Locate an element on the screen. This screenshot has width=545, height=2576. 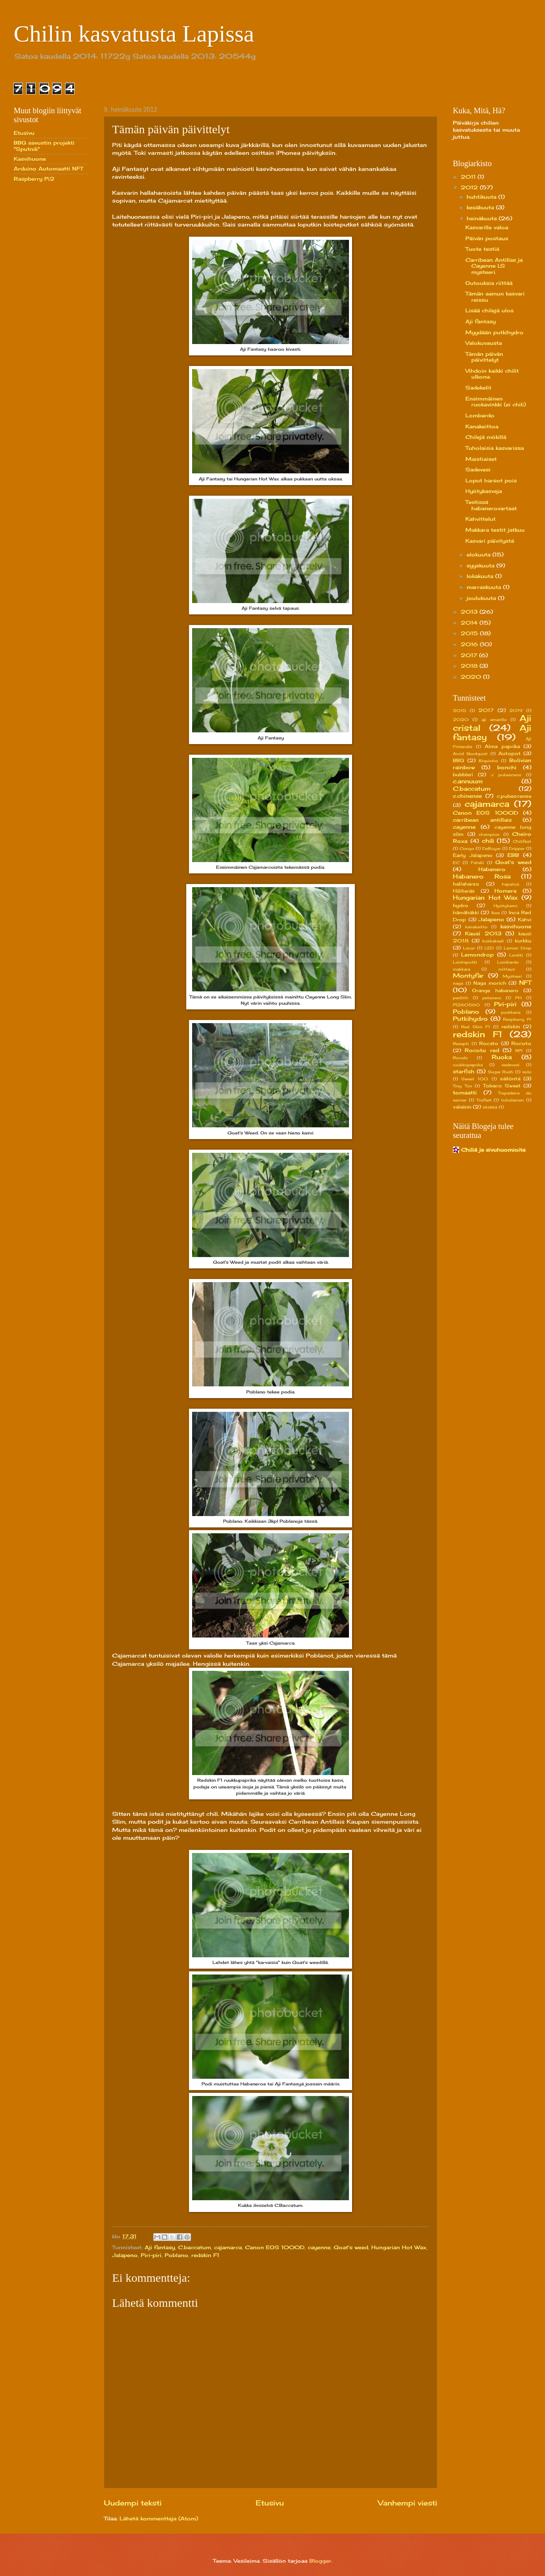
Mysteeri is located at coordinates (512, 976).